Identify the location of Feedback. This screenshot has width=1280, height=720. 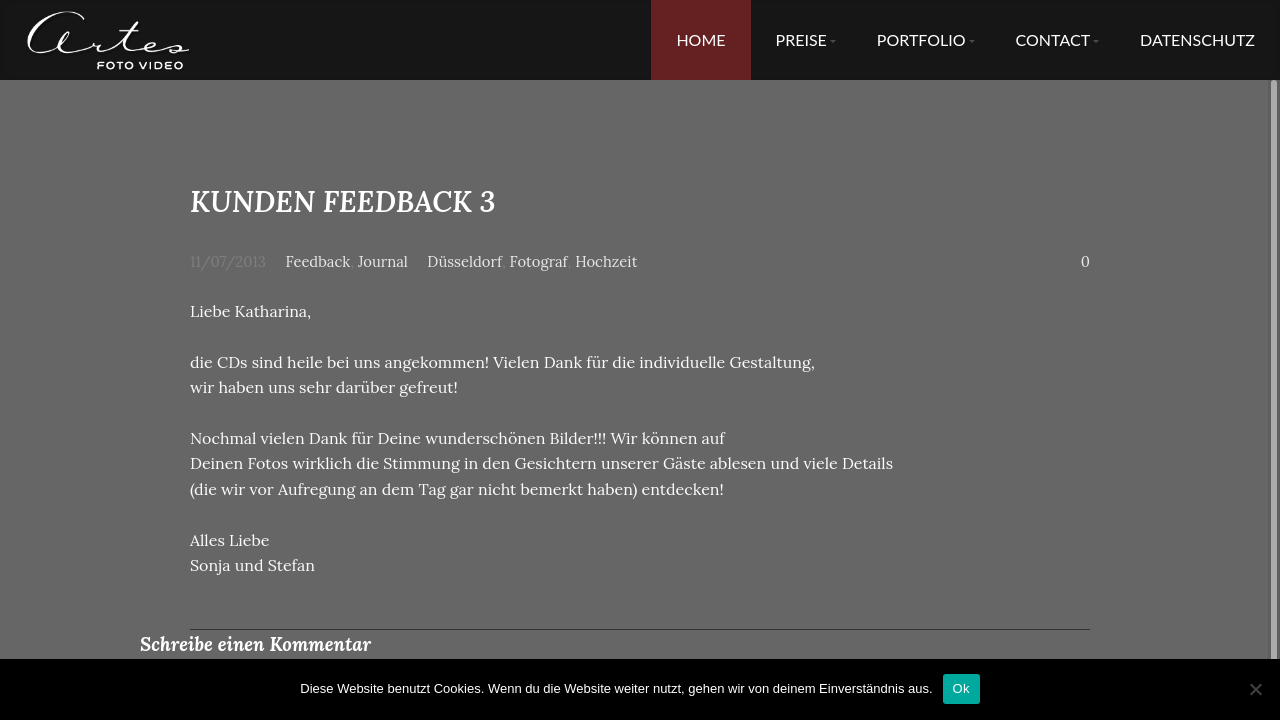
(318, 261).